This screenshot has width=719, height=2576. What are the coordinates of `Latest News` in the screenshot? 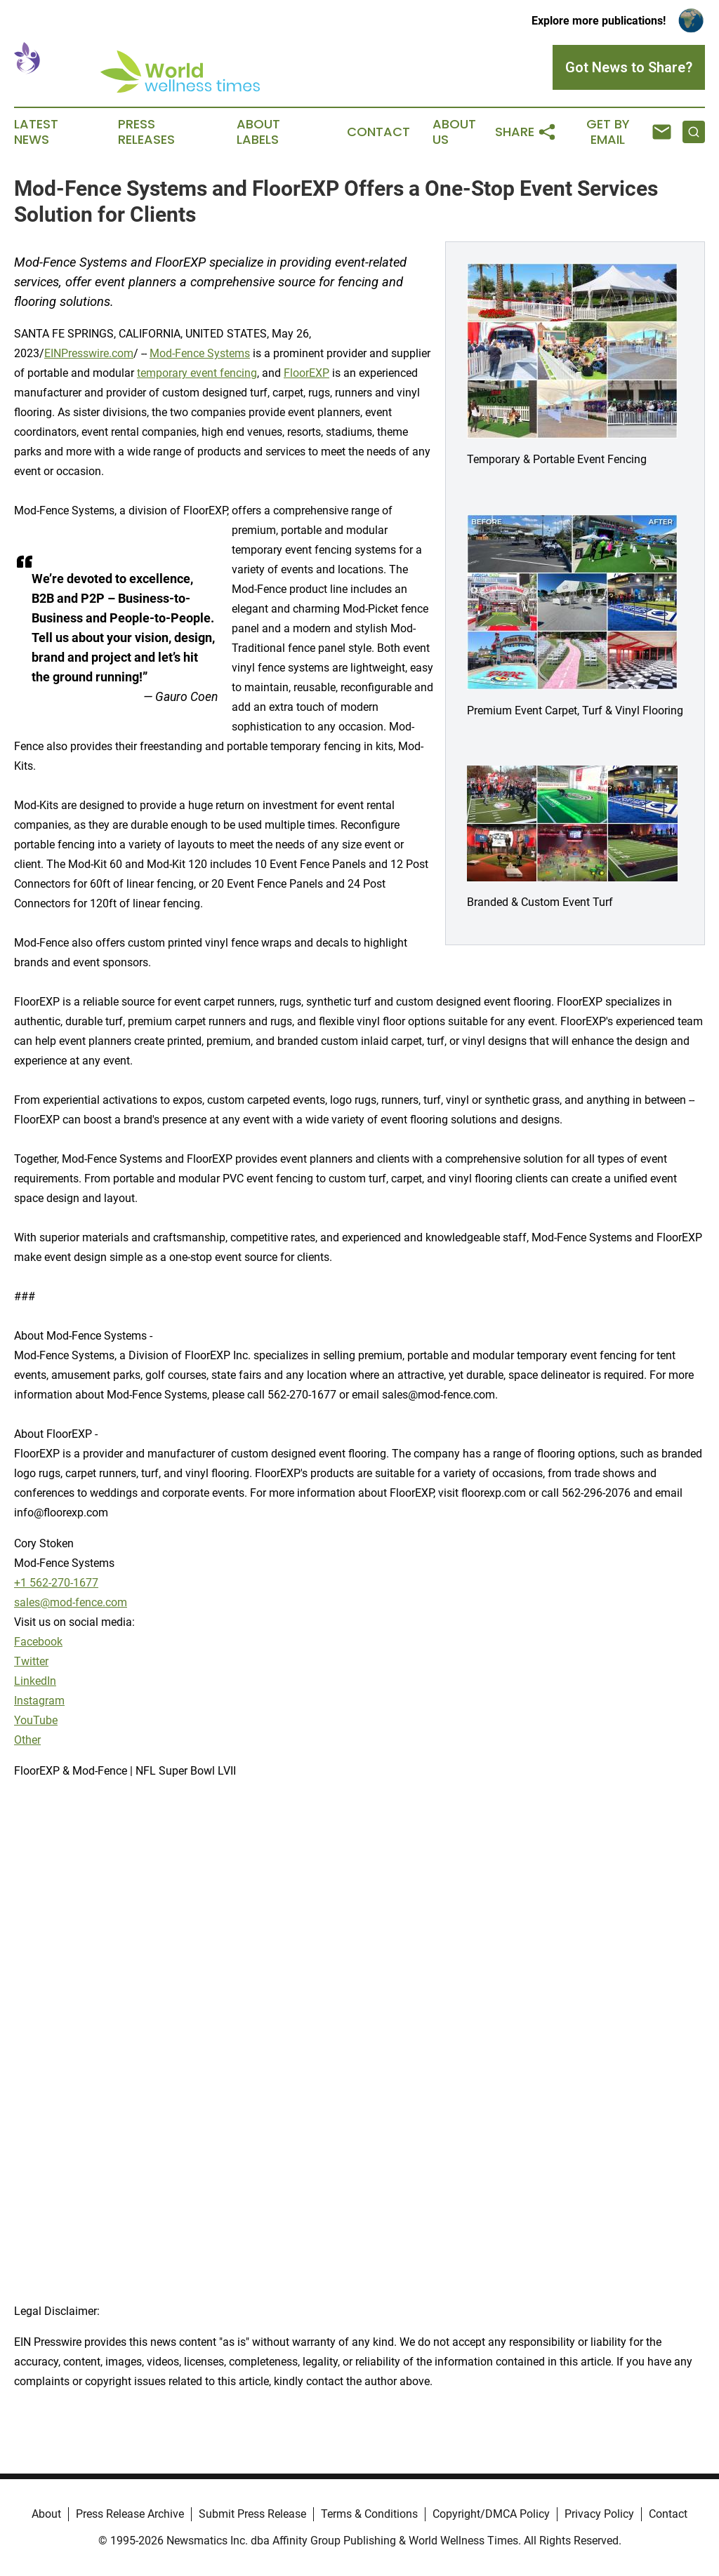 It's located at (36, 131).